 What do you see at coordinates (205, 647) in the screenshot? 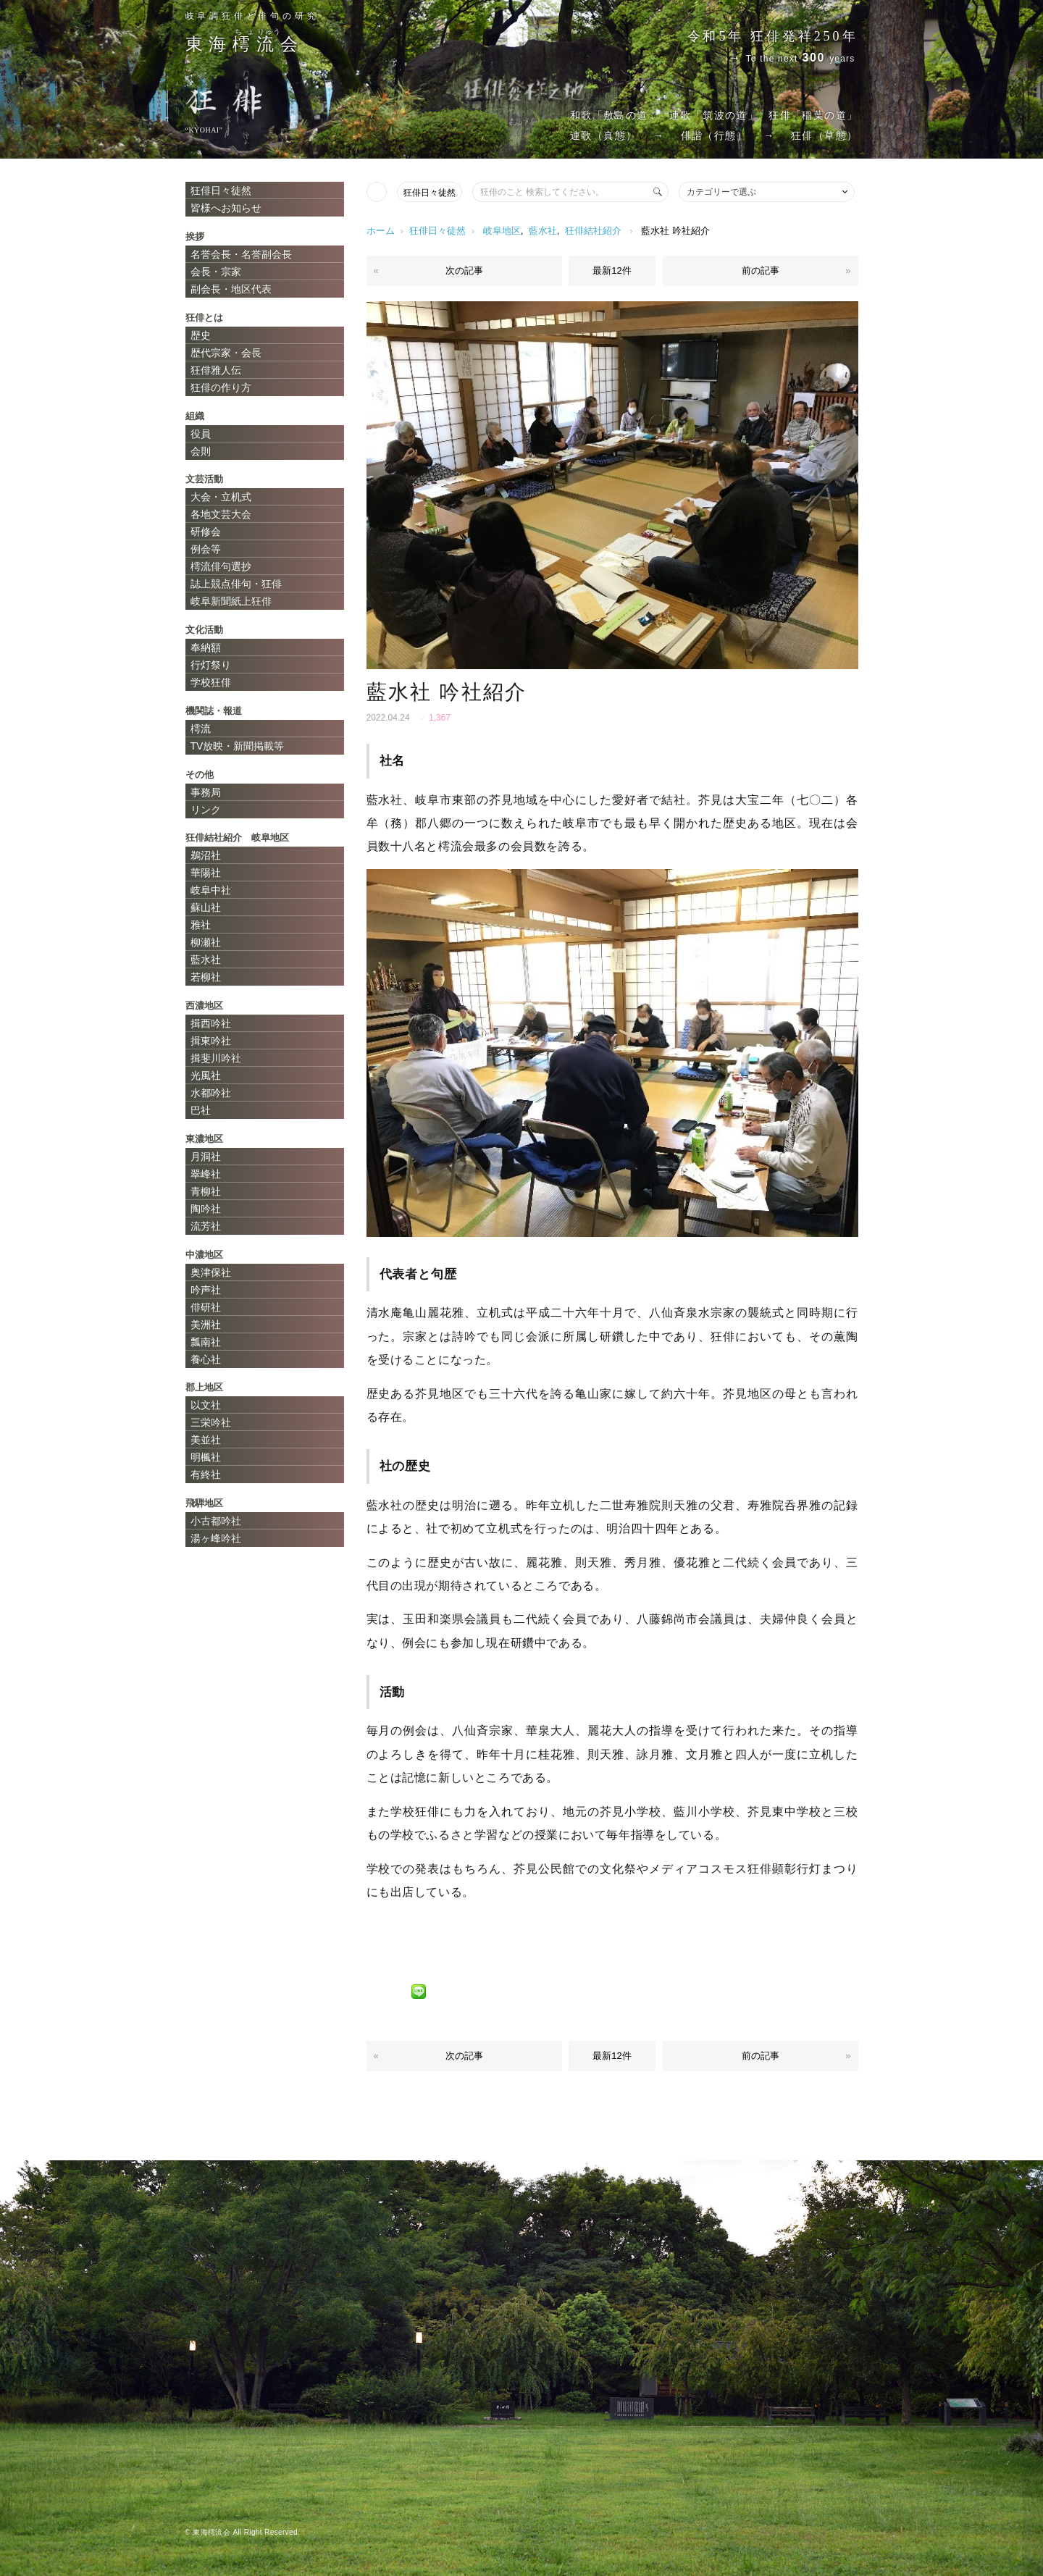
I see `奉納額` at bounding box center [205, 647].